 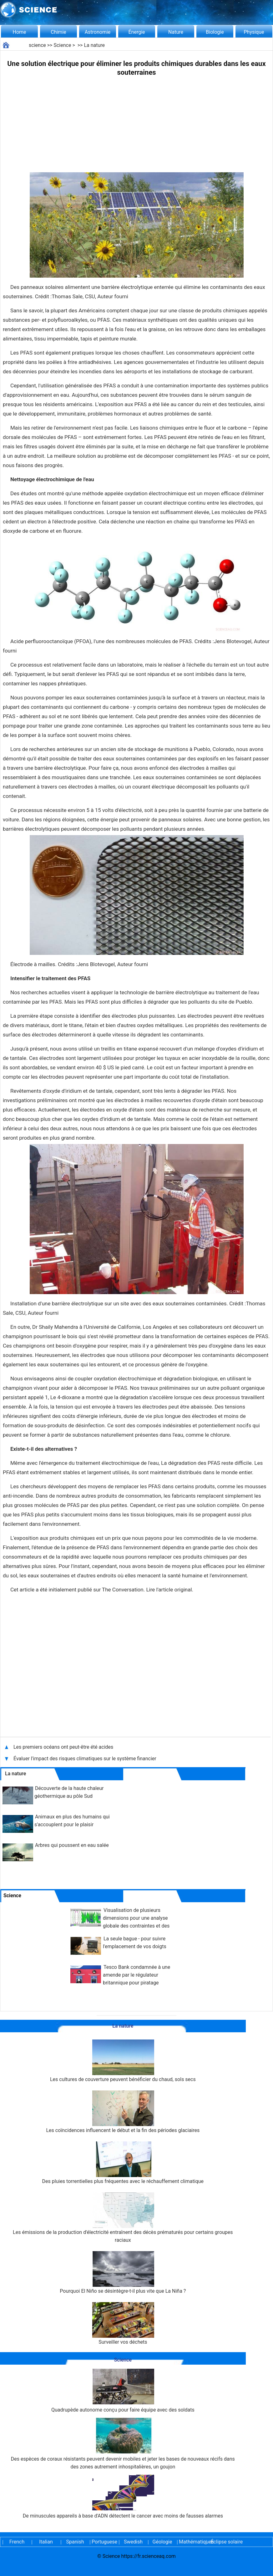 What do you see at coordinates (104, 2542) in the screenshot?
I see `Portuguese` at bounding box center [104, 2542].